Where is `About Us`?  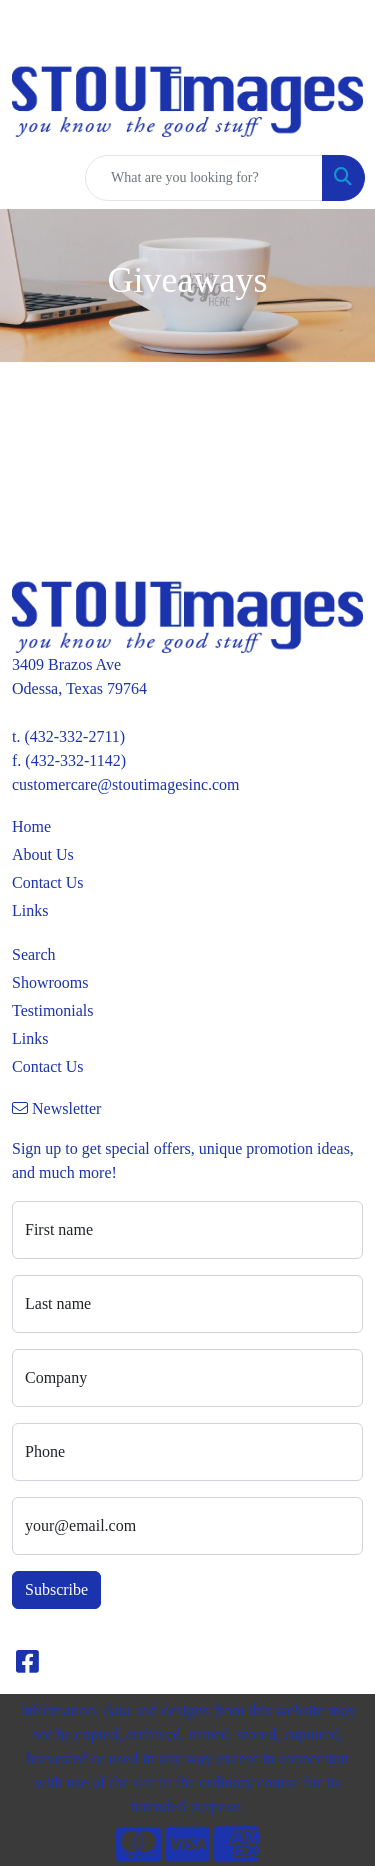 About Us is located at coordinates (43, 854).